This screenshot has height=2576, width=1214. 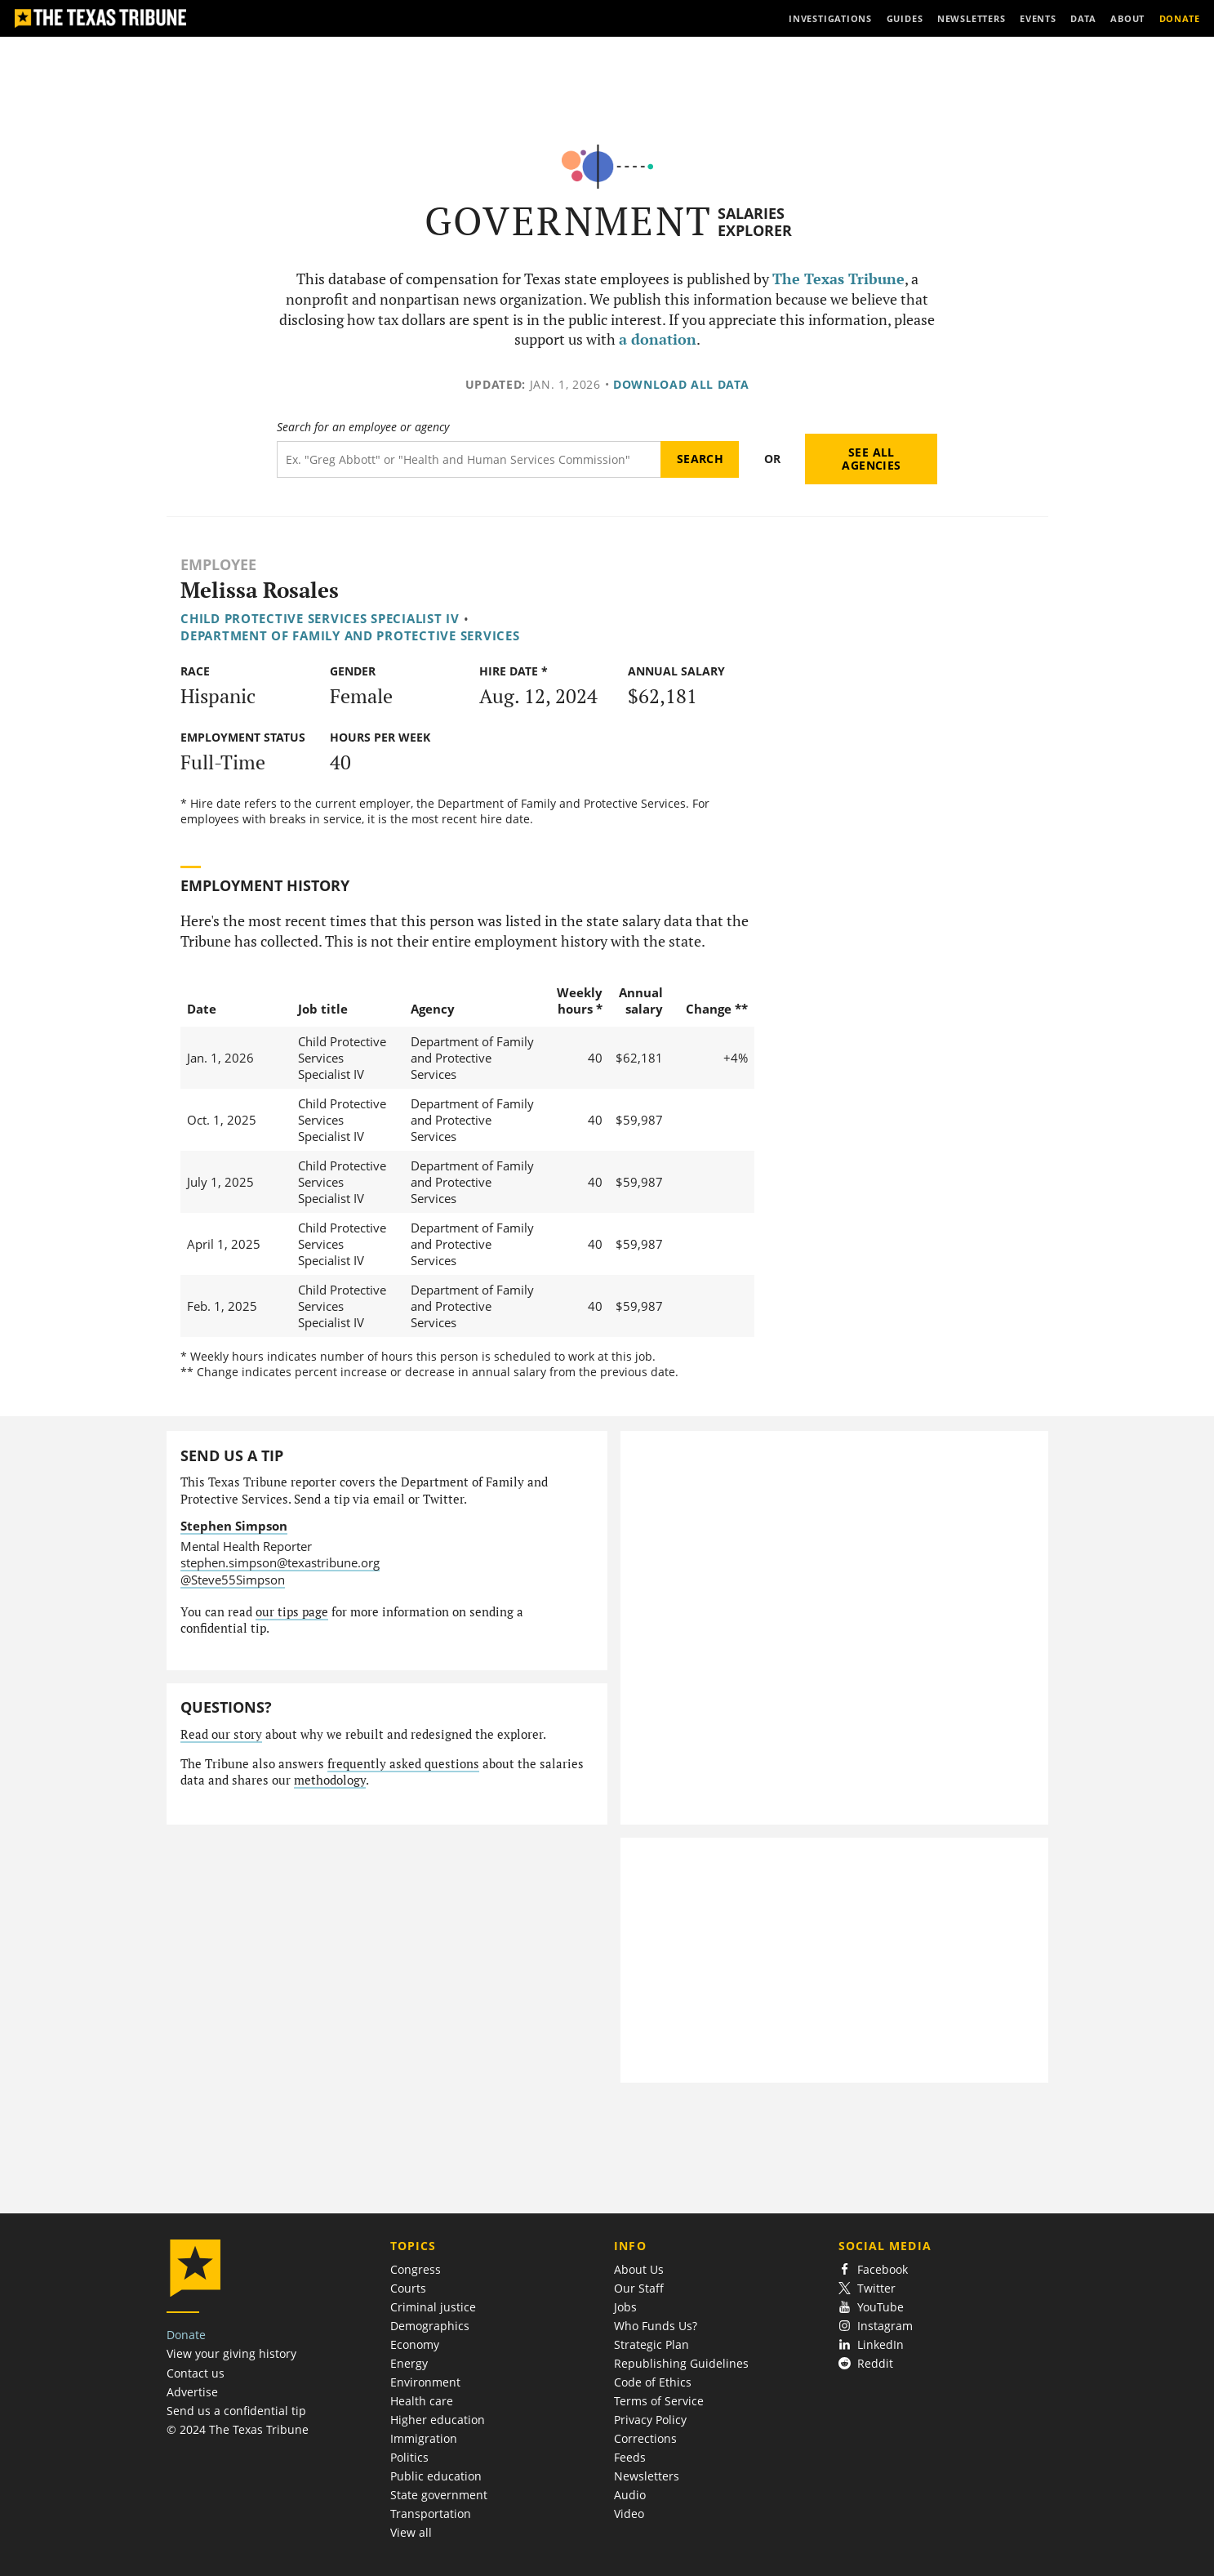 I want to click on Code of Ethics, so click(x=652, y=2382).